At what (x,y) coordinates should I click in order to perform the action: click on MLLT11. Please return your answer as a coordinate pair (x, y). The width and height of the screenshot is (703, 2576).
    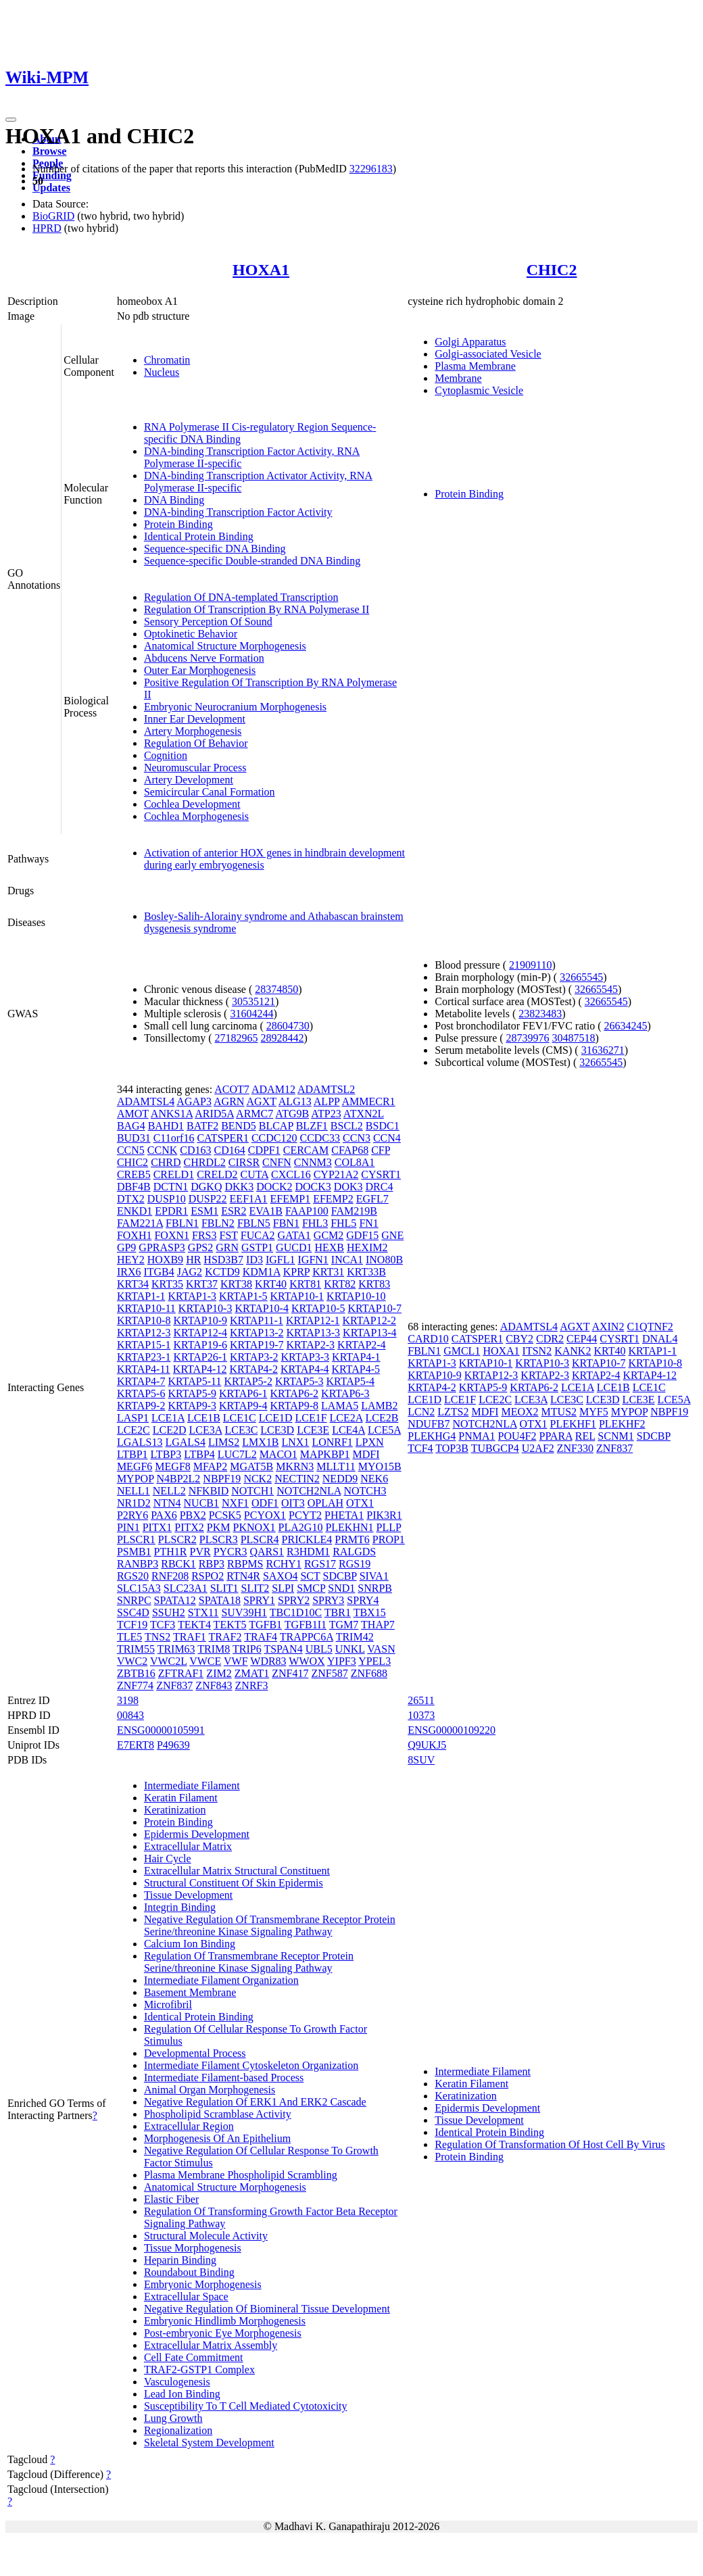
    Looking at the image, I should click on (335, 1466).